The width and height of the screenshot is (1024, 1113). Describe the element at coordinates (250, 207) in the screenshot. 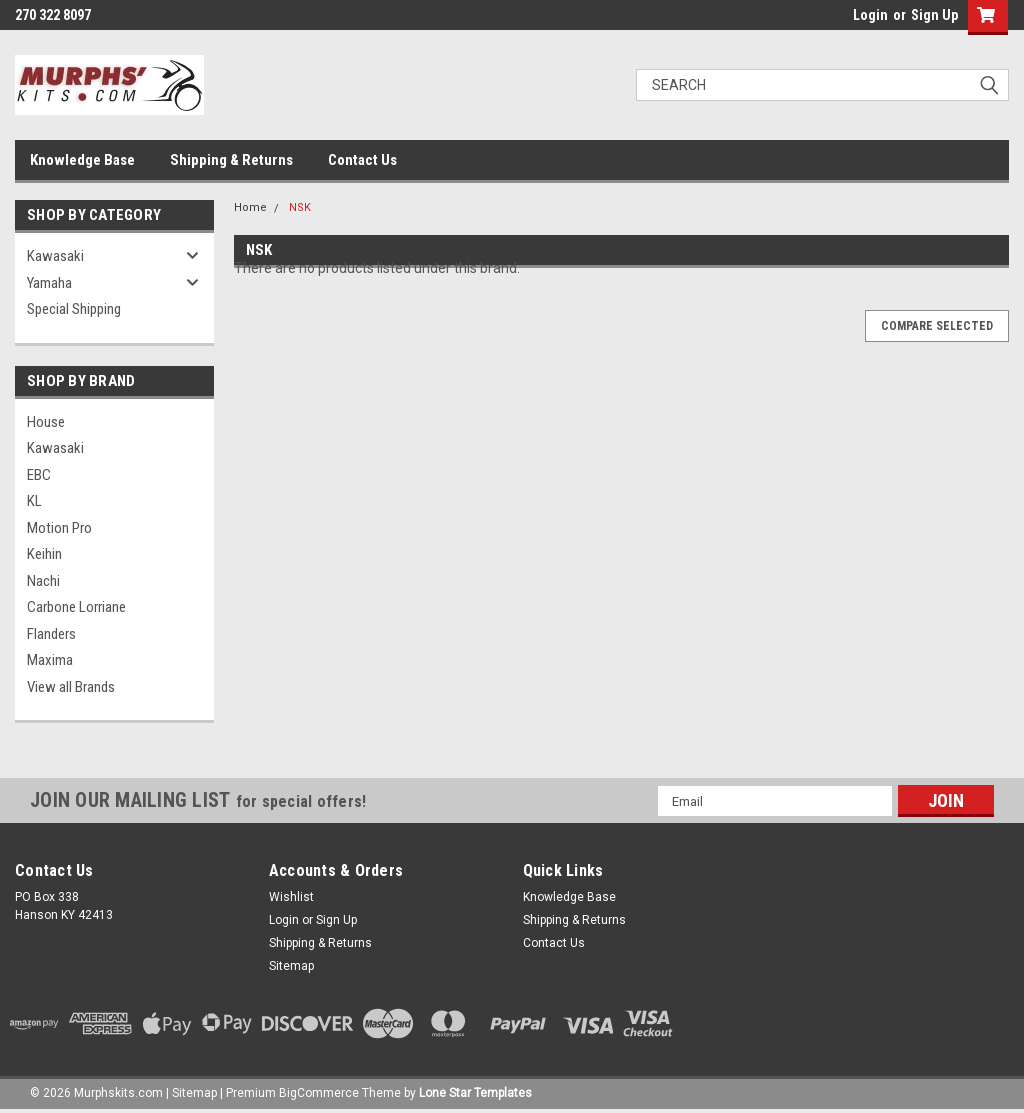

I see `Home` at that location.